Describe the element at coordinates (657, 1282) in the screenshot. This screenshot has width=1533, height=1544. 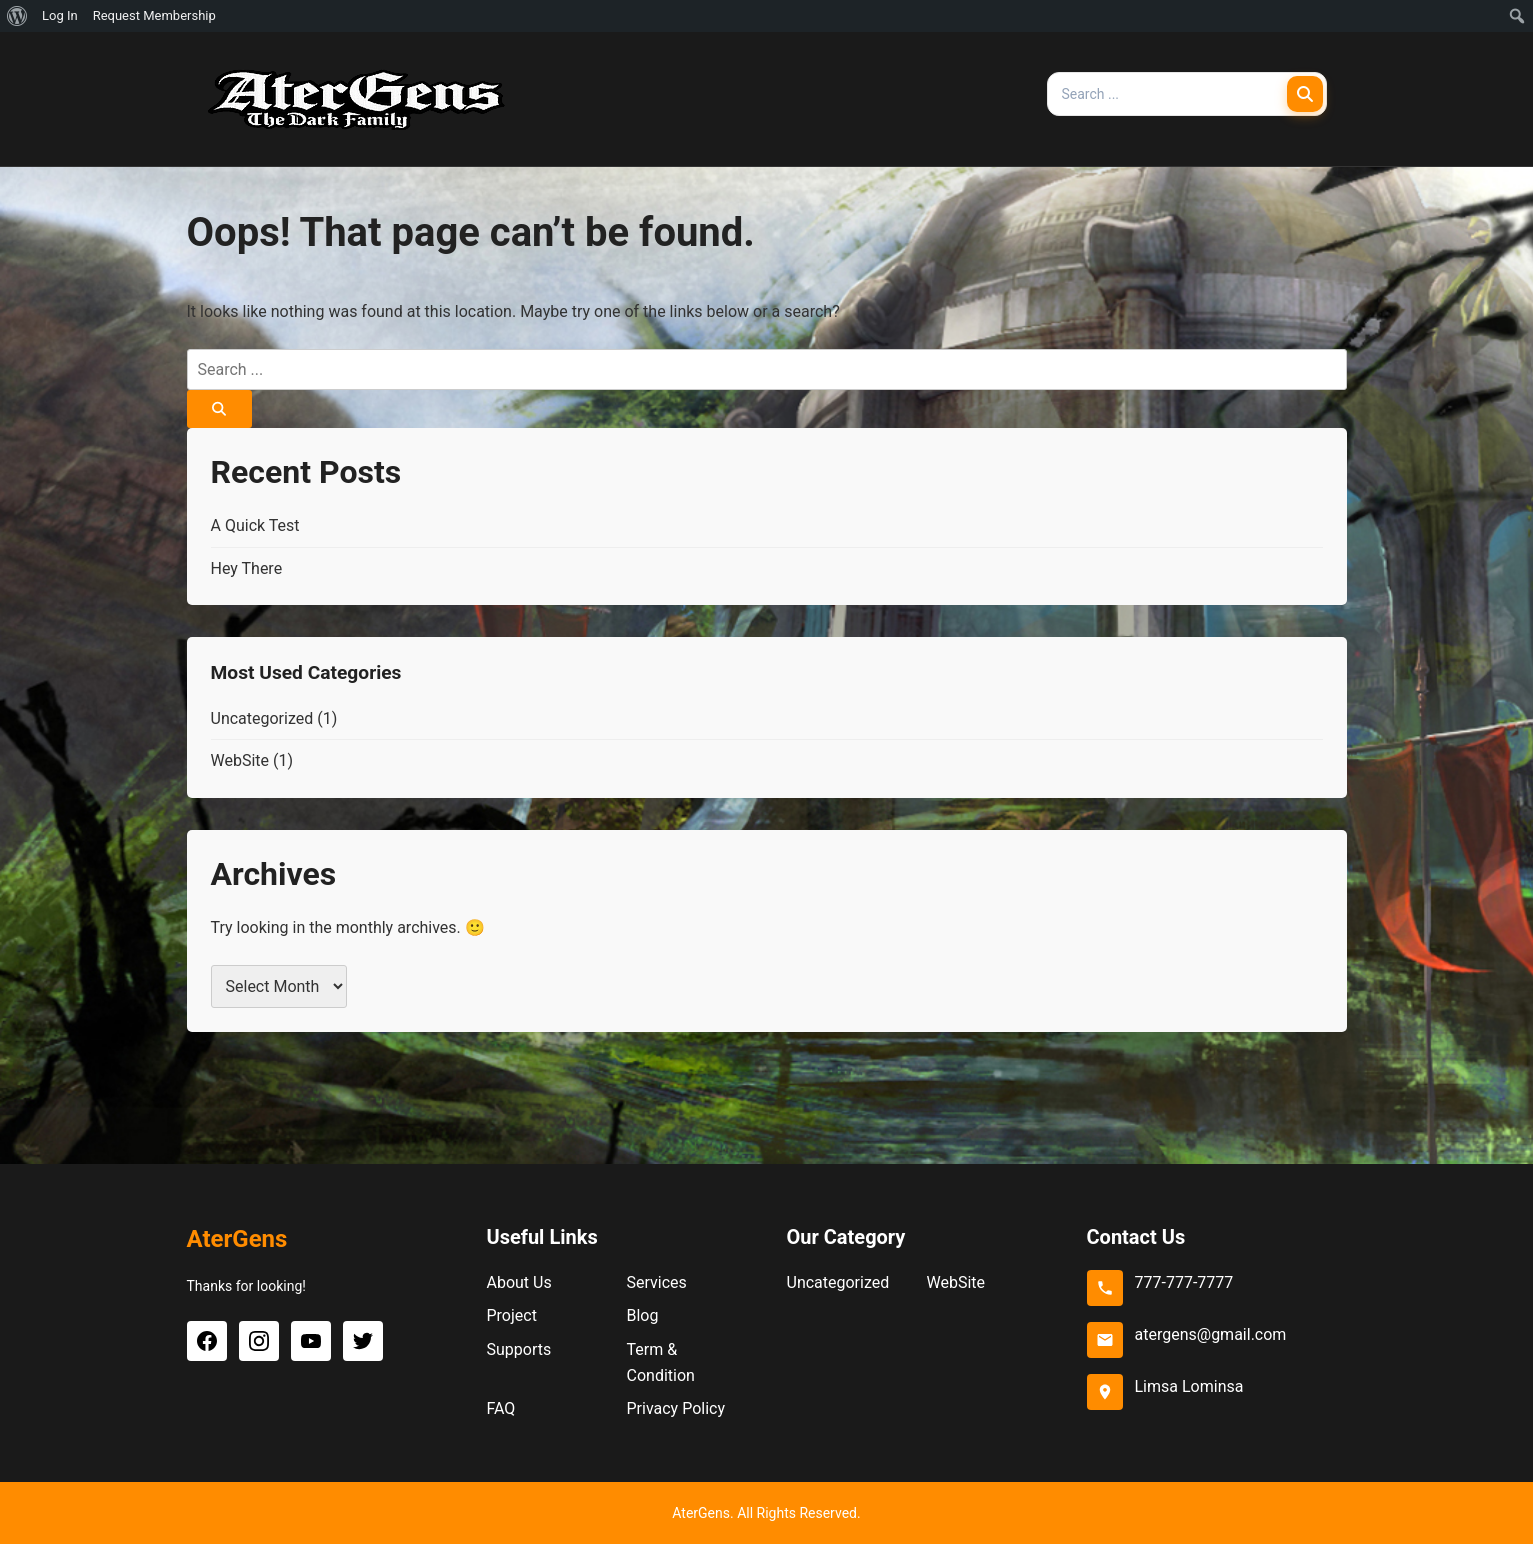
I see `Services` at that location.